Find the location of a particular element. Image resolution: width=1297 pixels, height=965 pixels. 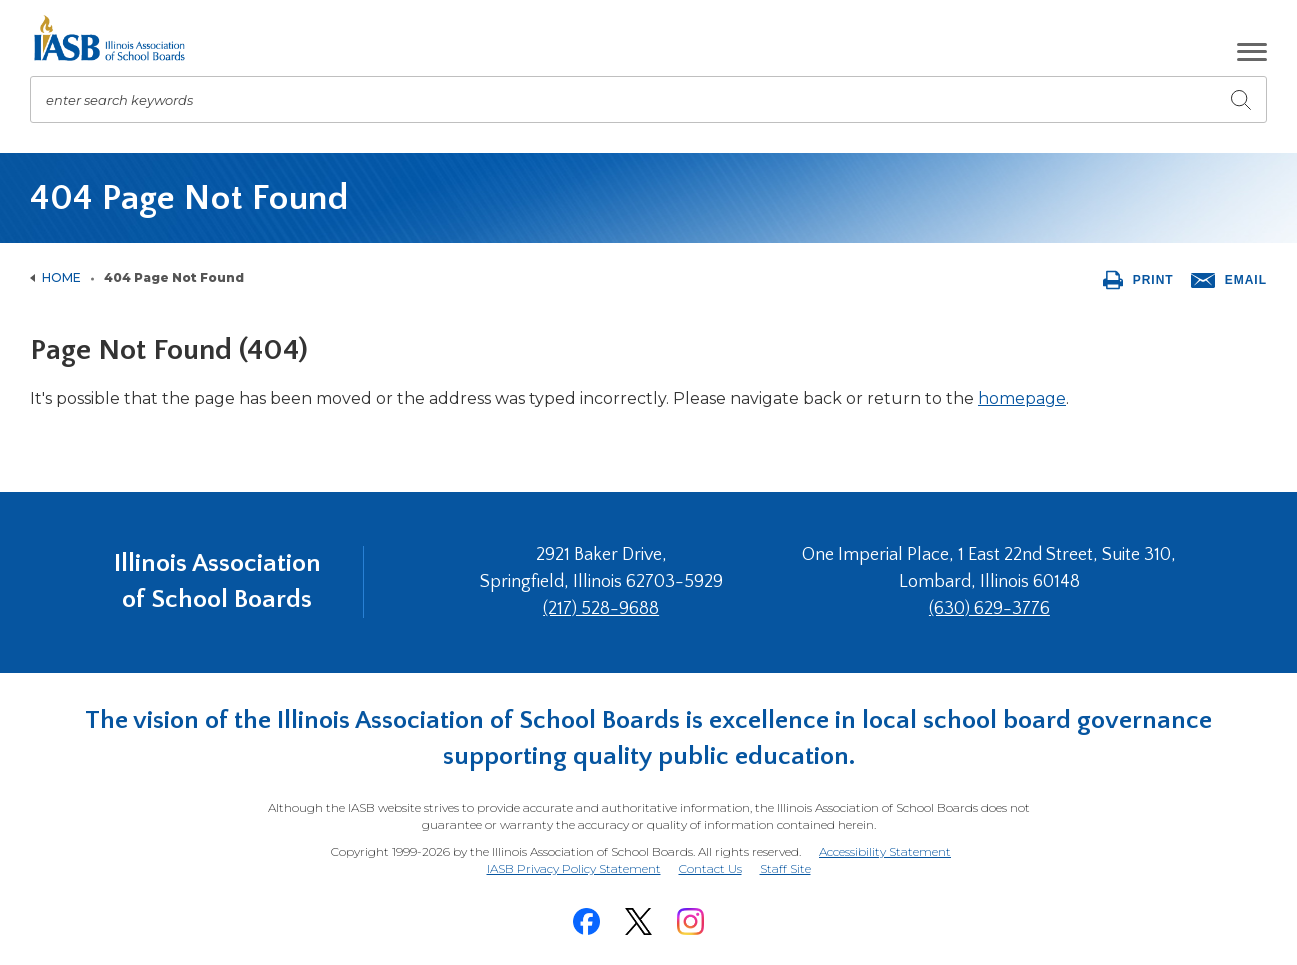

[button] is located at coordinates (1252, 52).